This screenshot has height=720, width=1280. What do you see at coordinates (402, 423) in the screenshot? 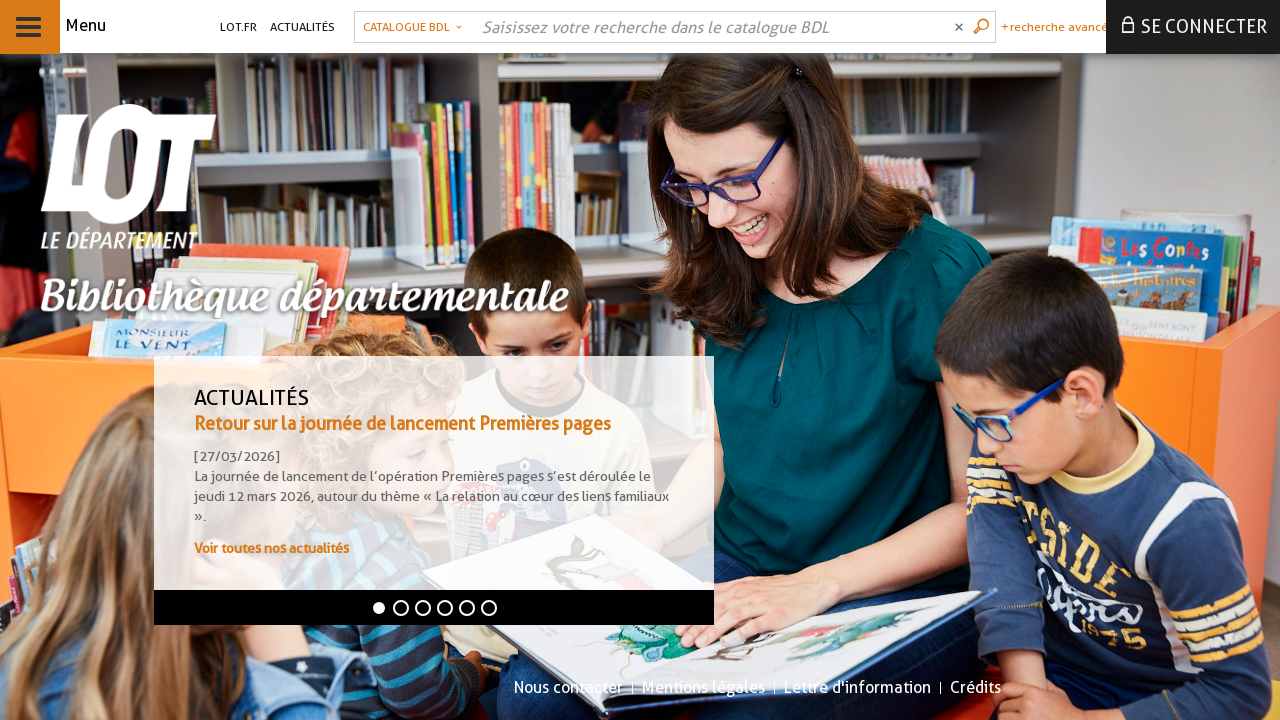
I see `Retour sur la journée de lancement Premières pages` at bounding box center [402, 423].